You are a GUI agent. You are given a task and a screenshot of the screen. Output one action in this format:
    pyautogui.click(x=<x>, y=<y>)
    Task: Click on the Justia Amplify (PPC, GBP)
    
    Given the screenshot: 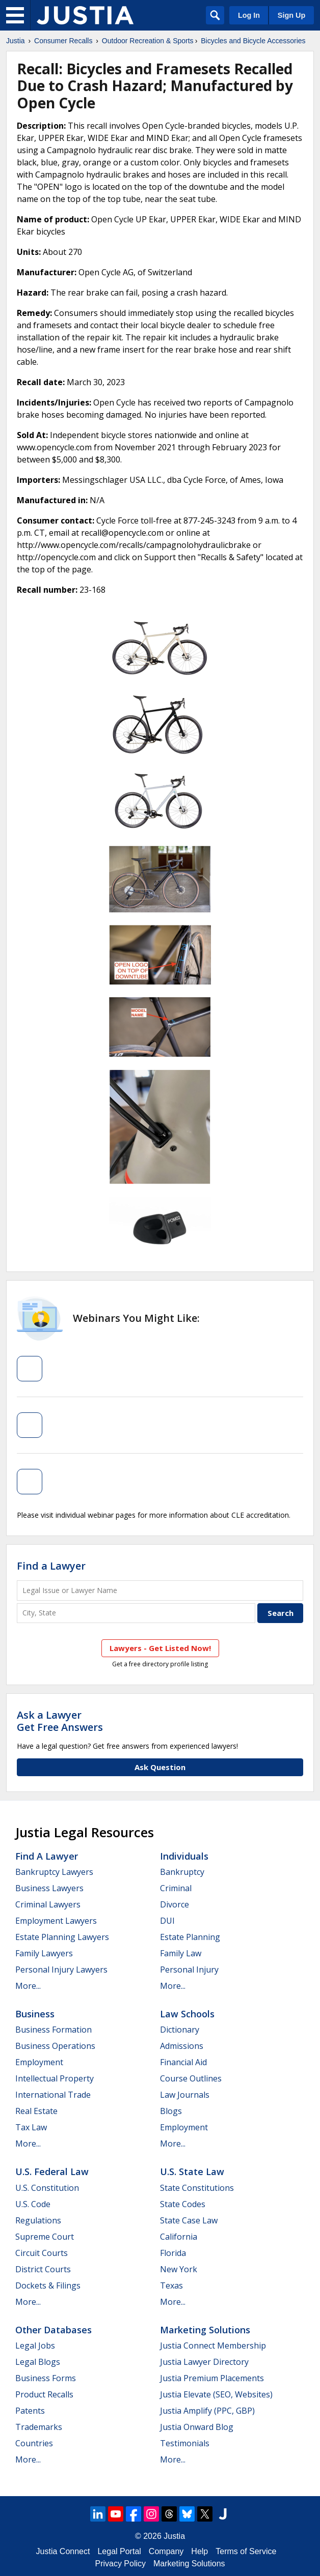 What is the action you would take?
    pyautogui.click(x=207, y=2410)
    